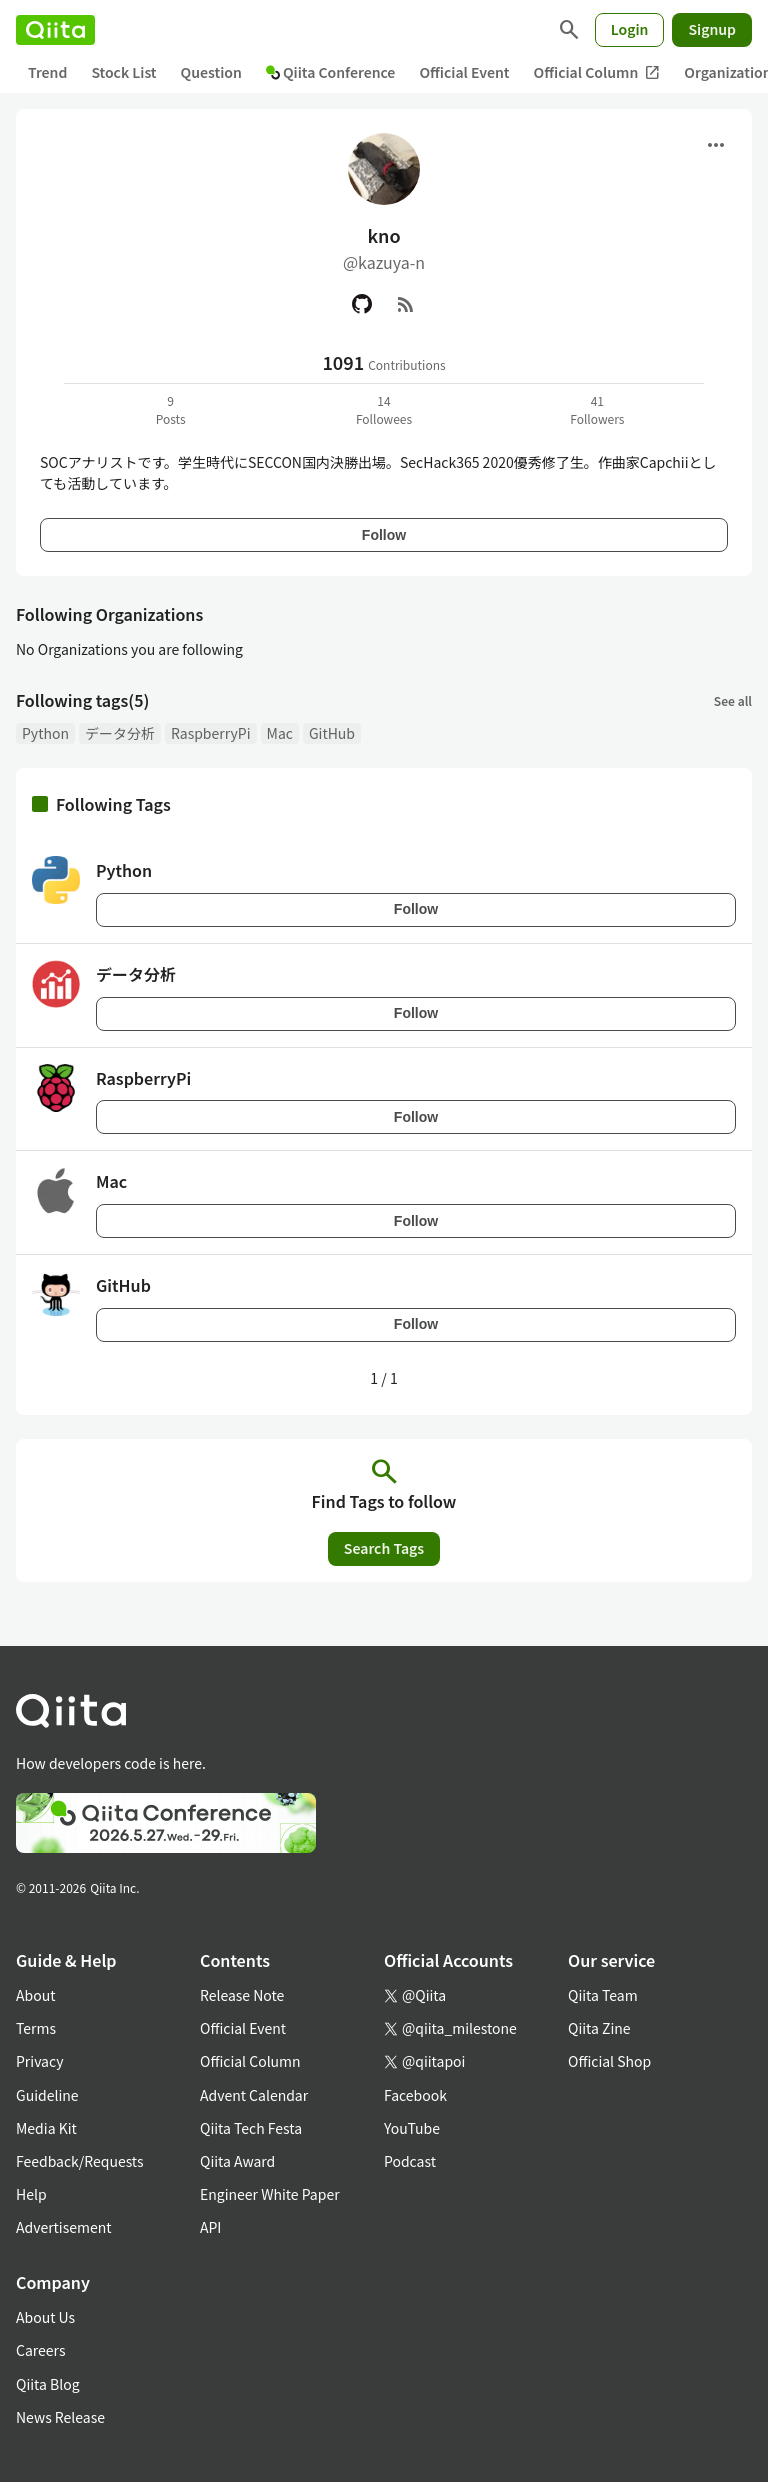 This screenshot has width=768, height=2482. What do you see at coordinates (254, 2095) in the screenshot?
I see `Advent Calendar` at bounding box center [254, 2095].